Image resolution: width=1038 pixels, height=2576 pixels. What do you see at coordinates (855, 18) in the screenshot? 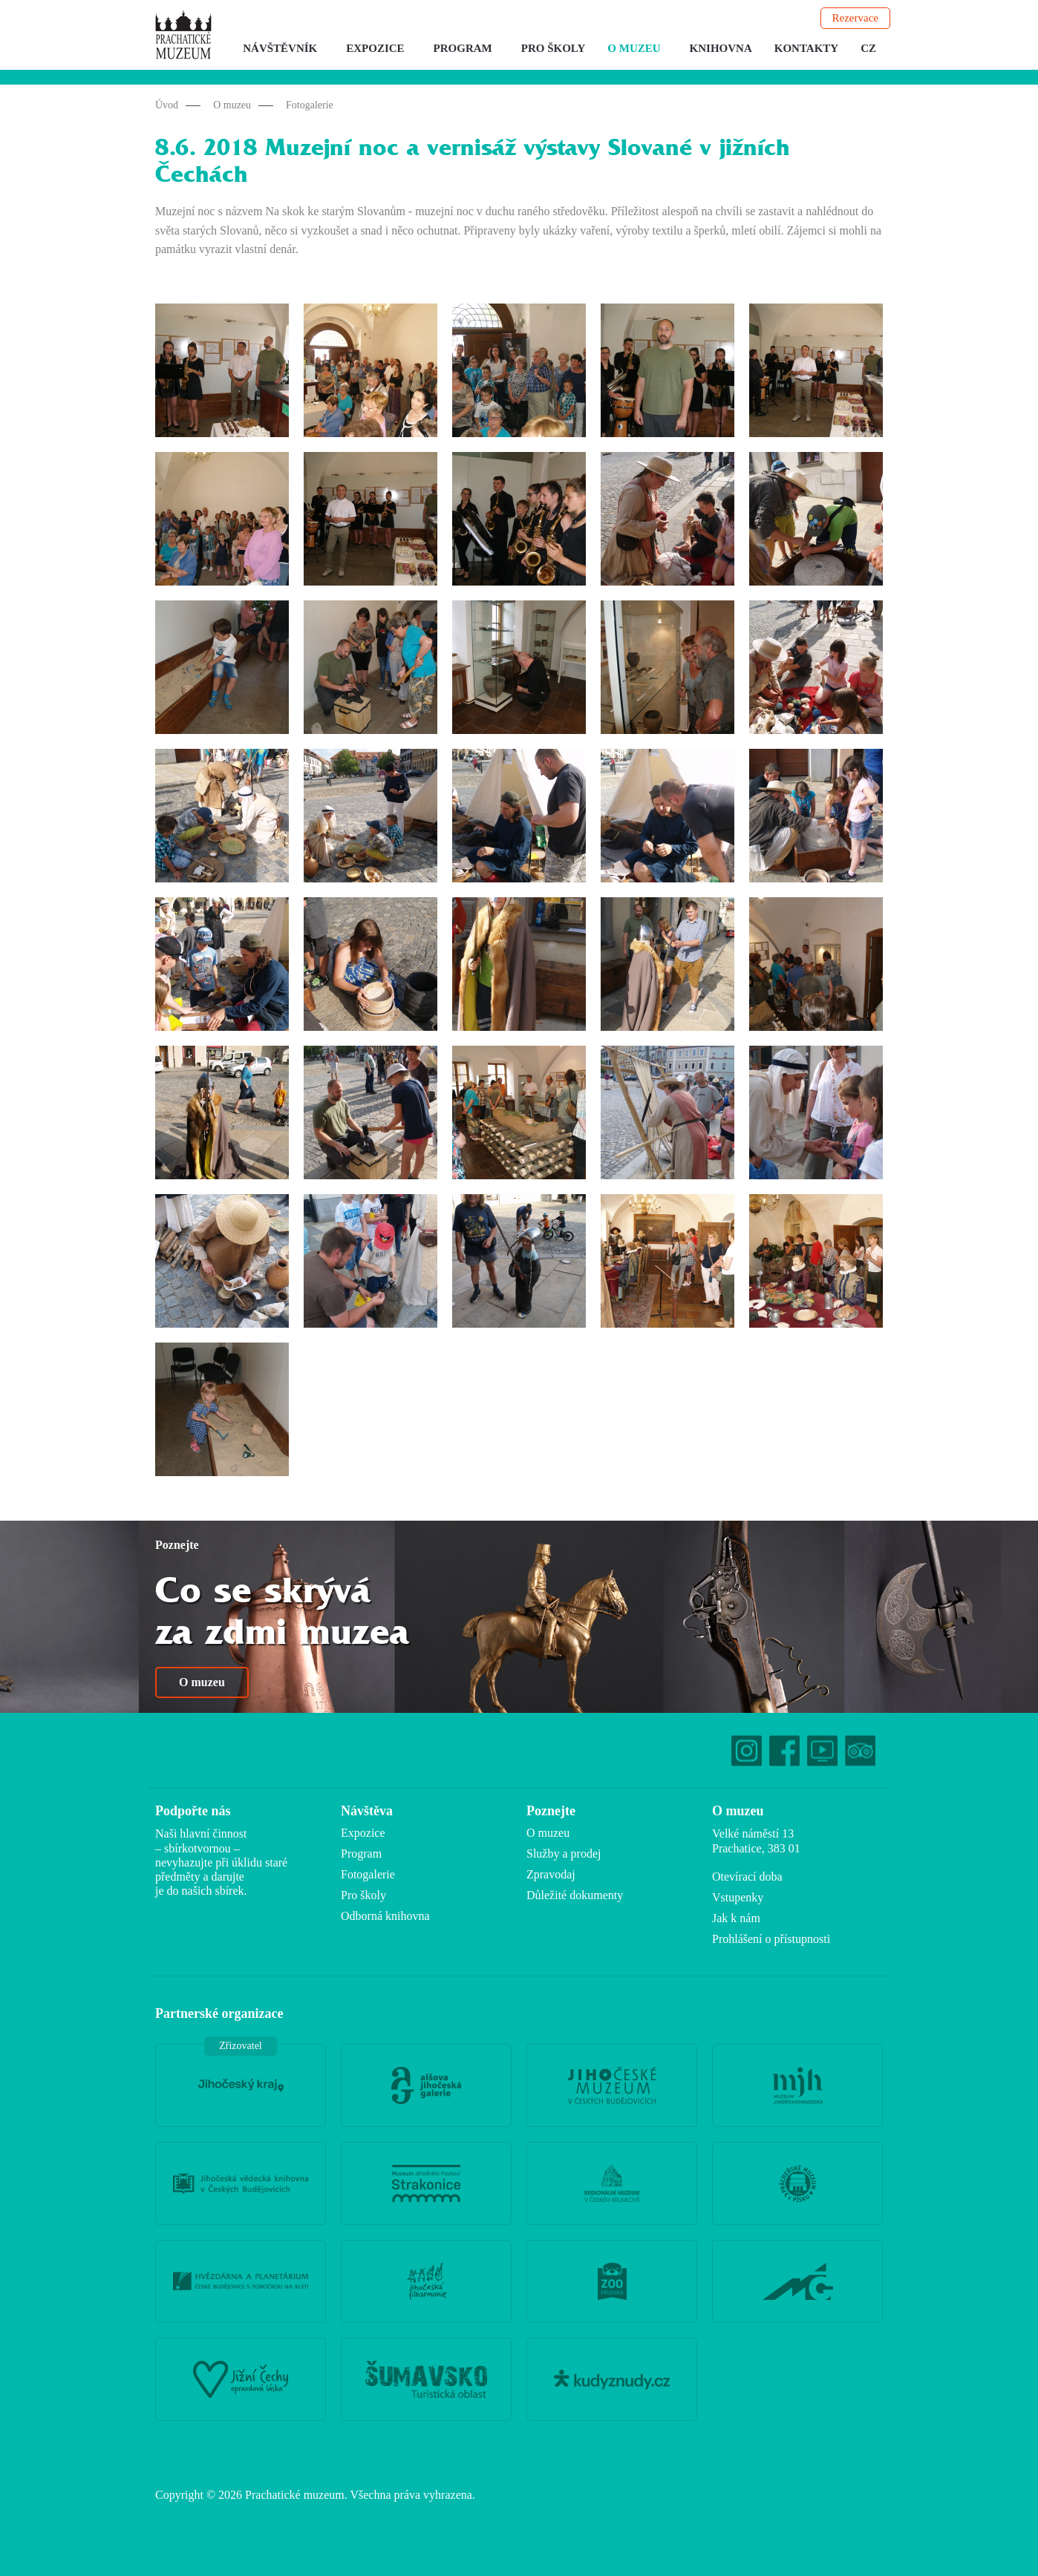
I see `Rezervace` at bounding box center [855, 18].